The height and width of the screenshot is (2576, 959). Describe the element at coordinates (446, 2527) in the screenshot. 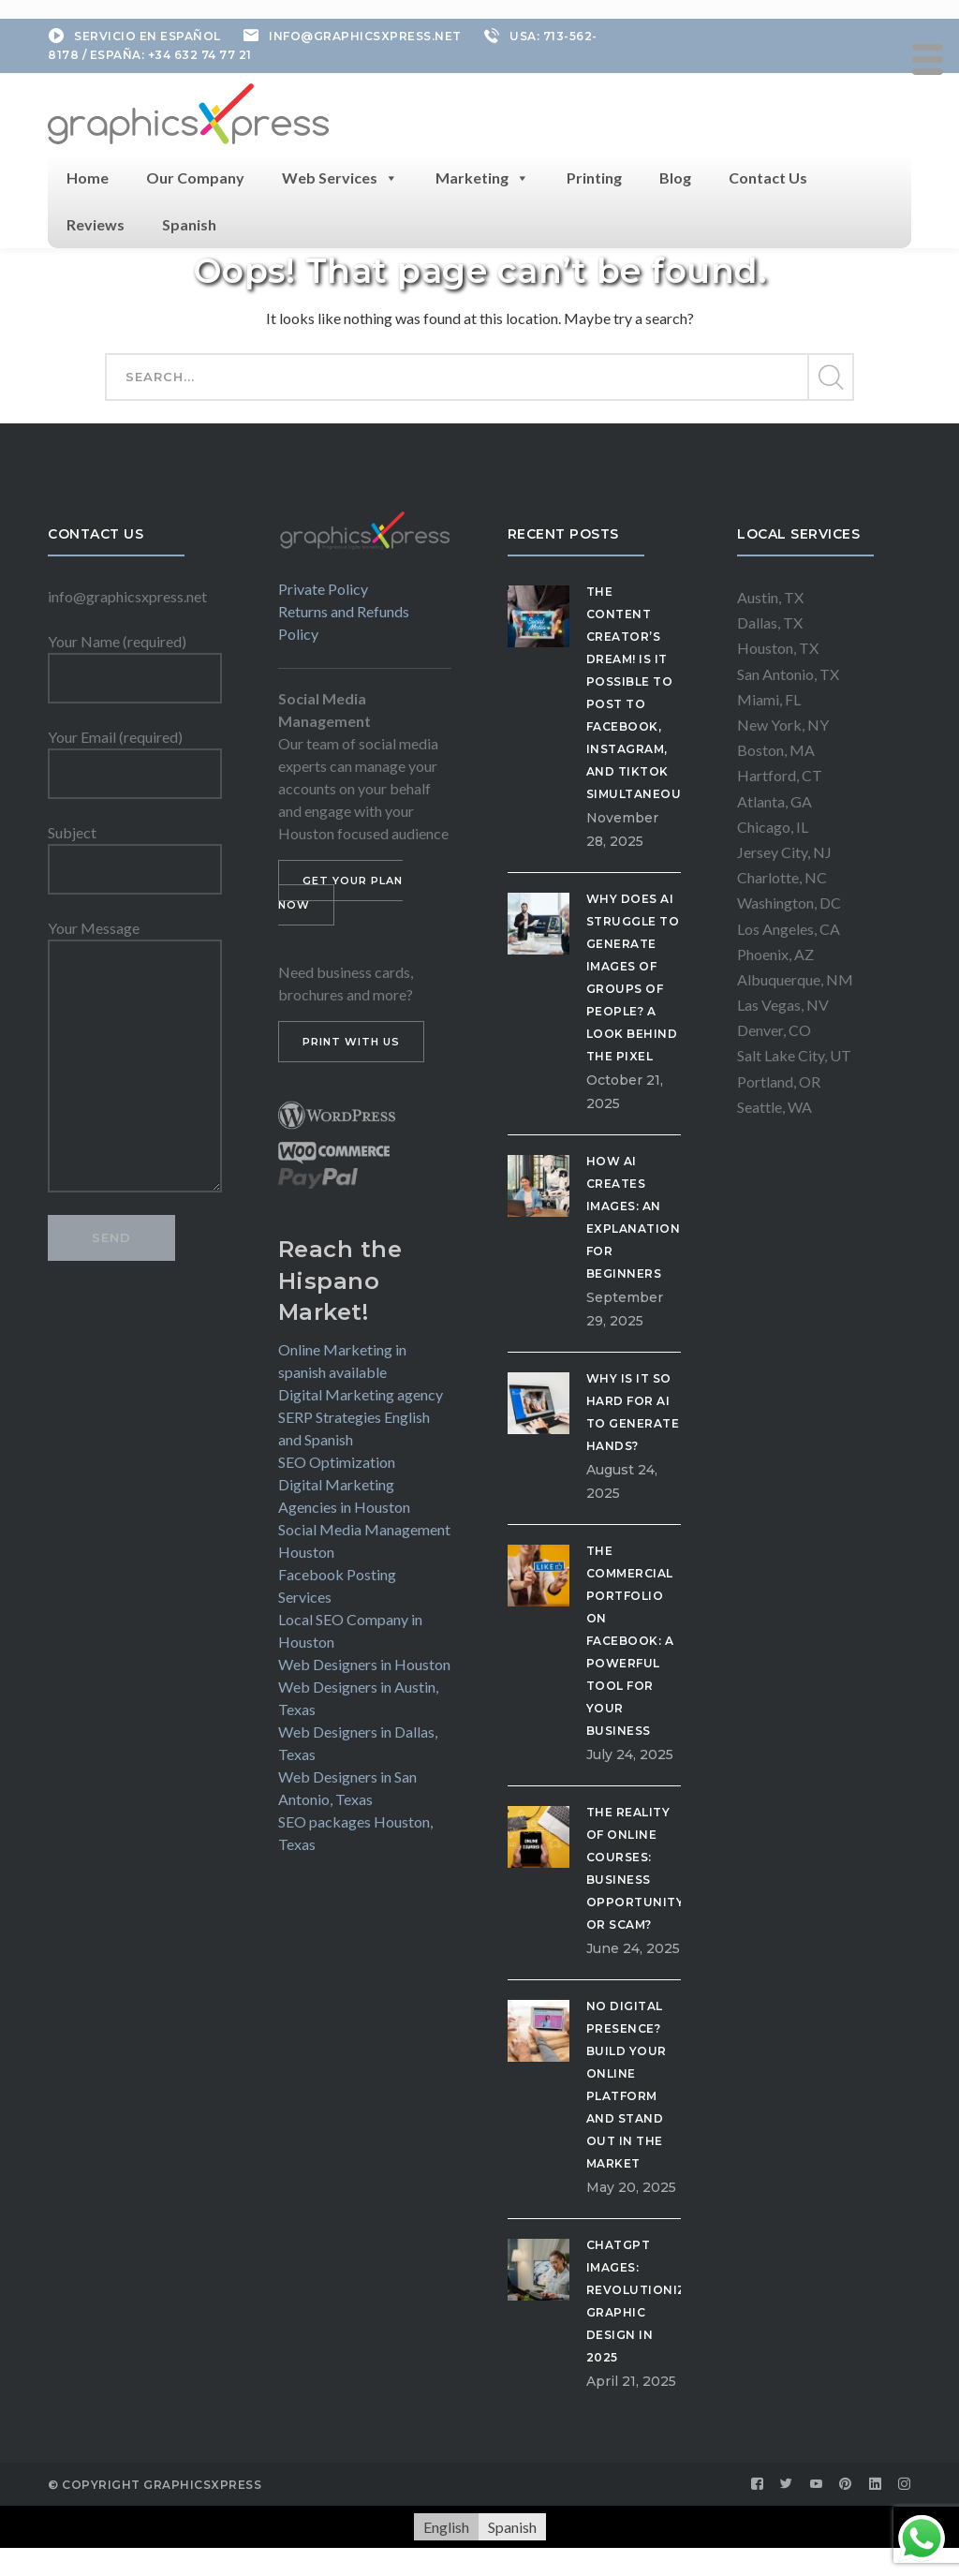

I see `English [menuitem]` at that location.